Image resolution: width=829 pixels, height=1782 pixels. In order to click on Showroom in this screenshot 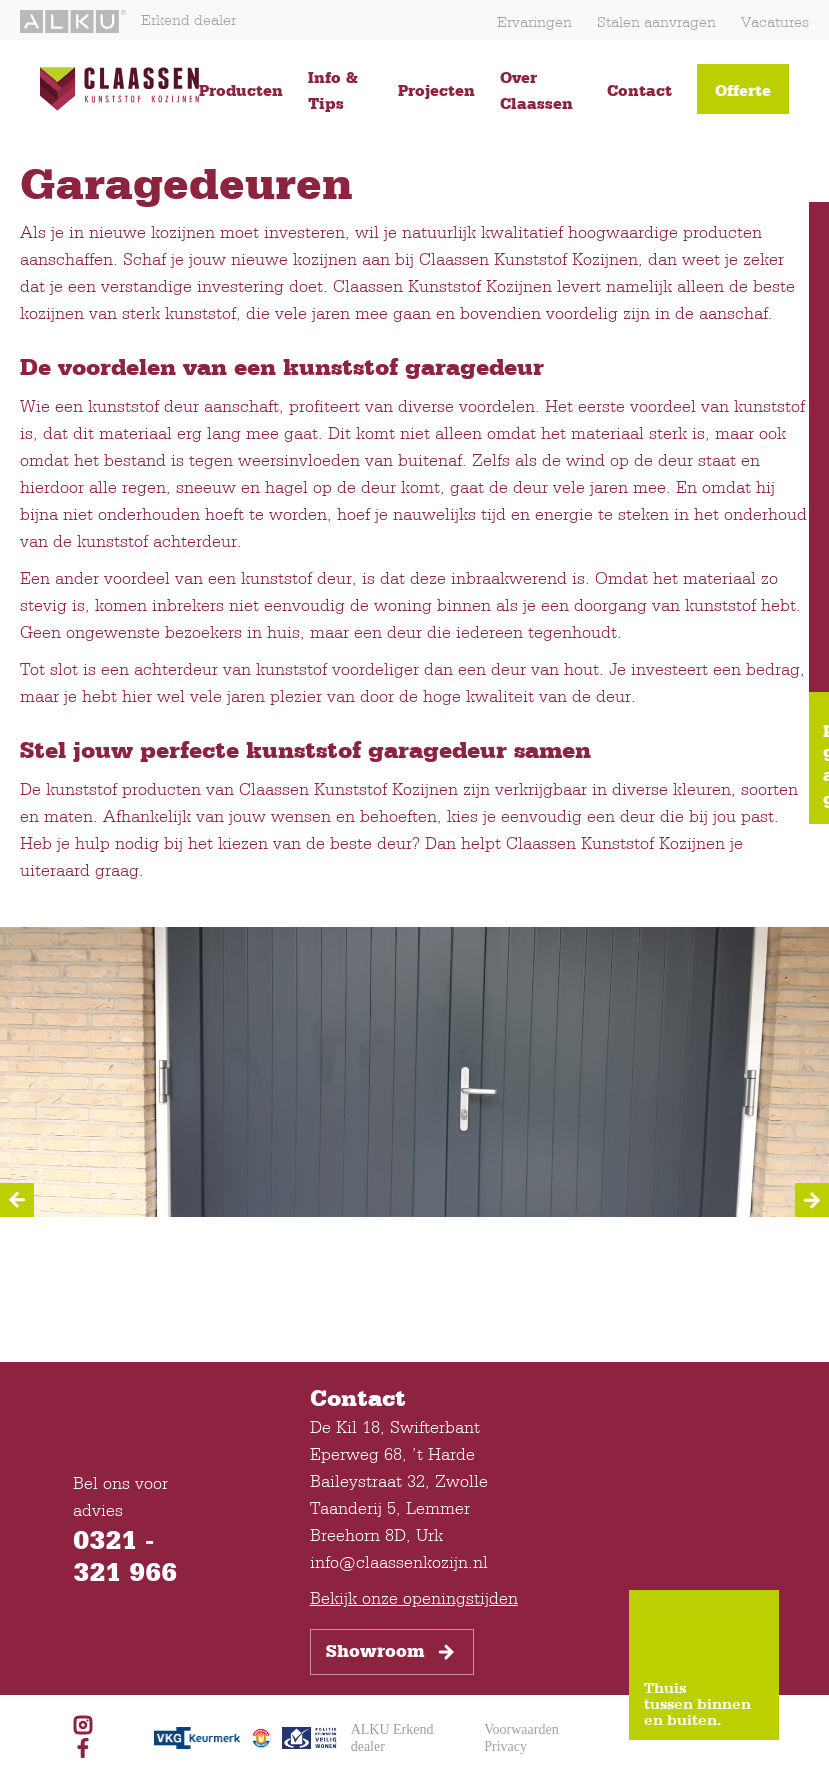, I will do `click(392, 1652)`.